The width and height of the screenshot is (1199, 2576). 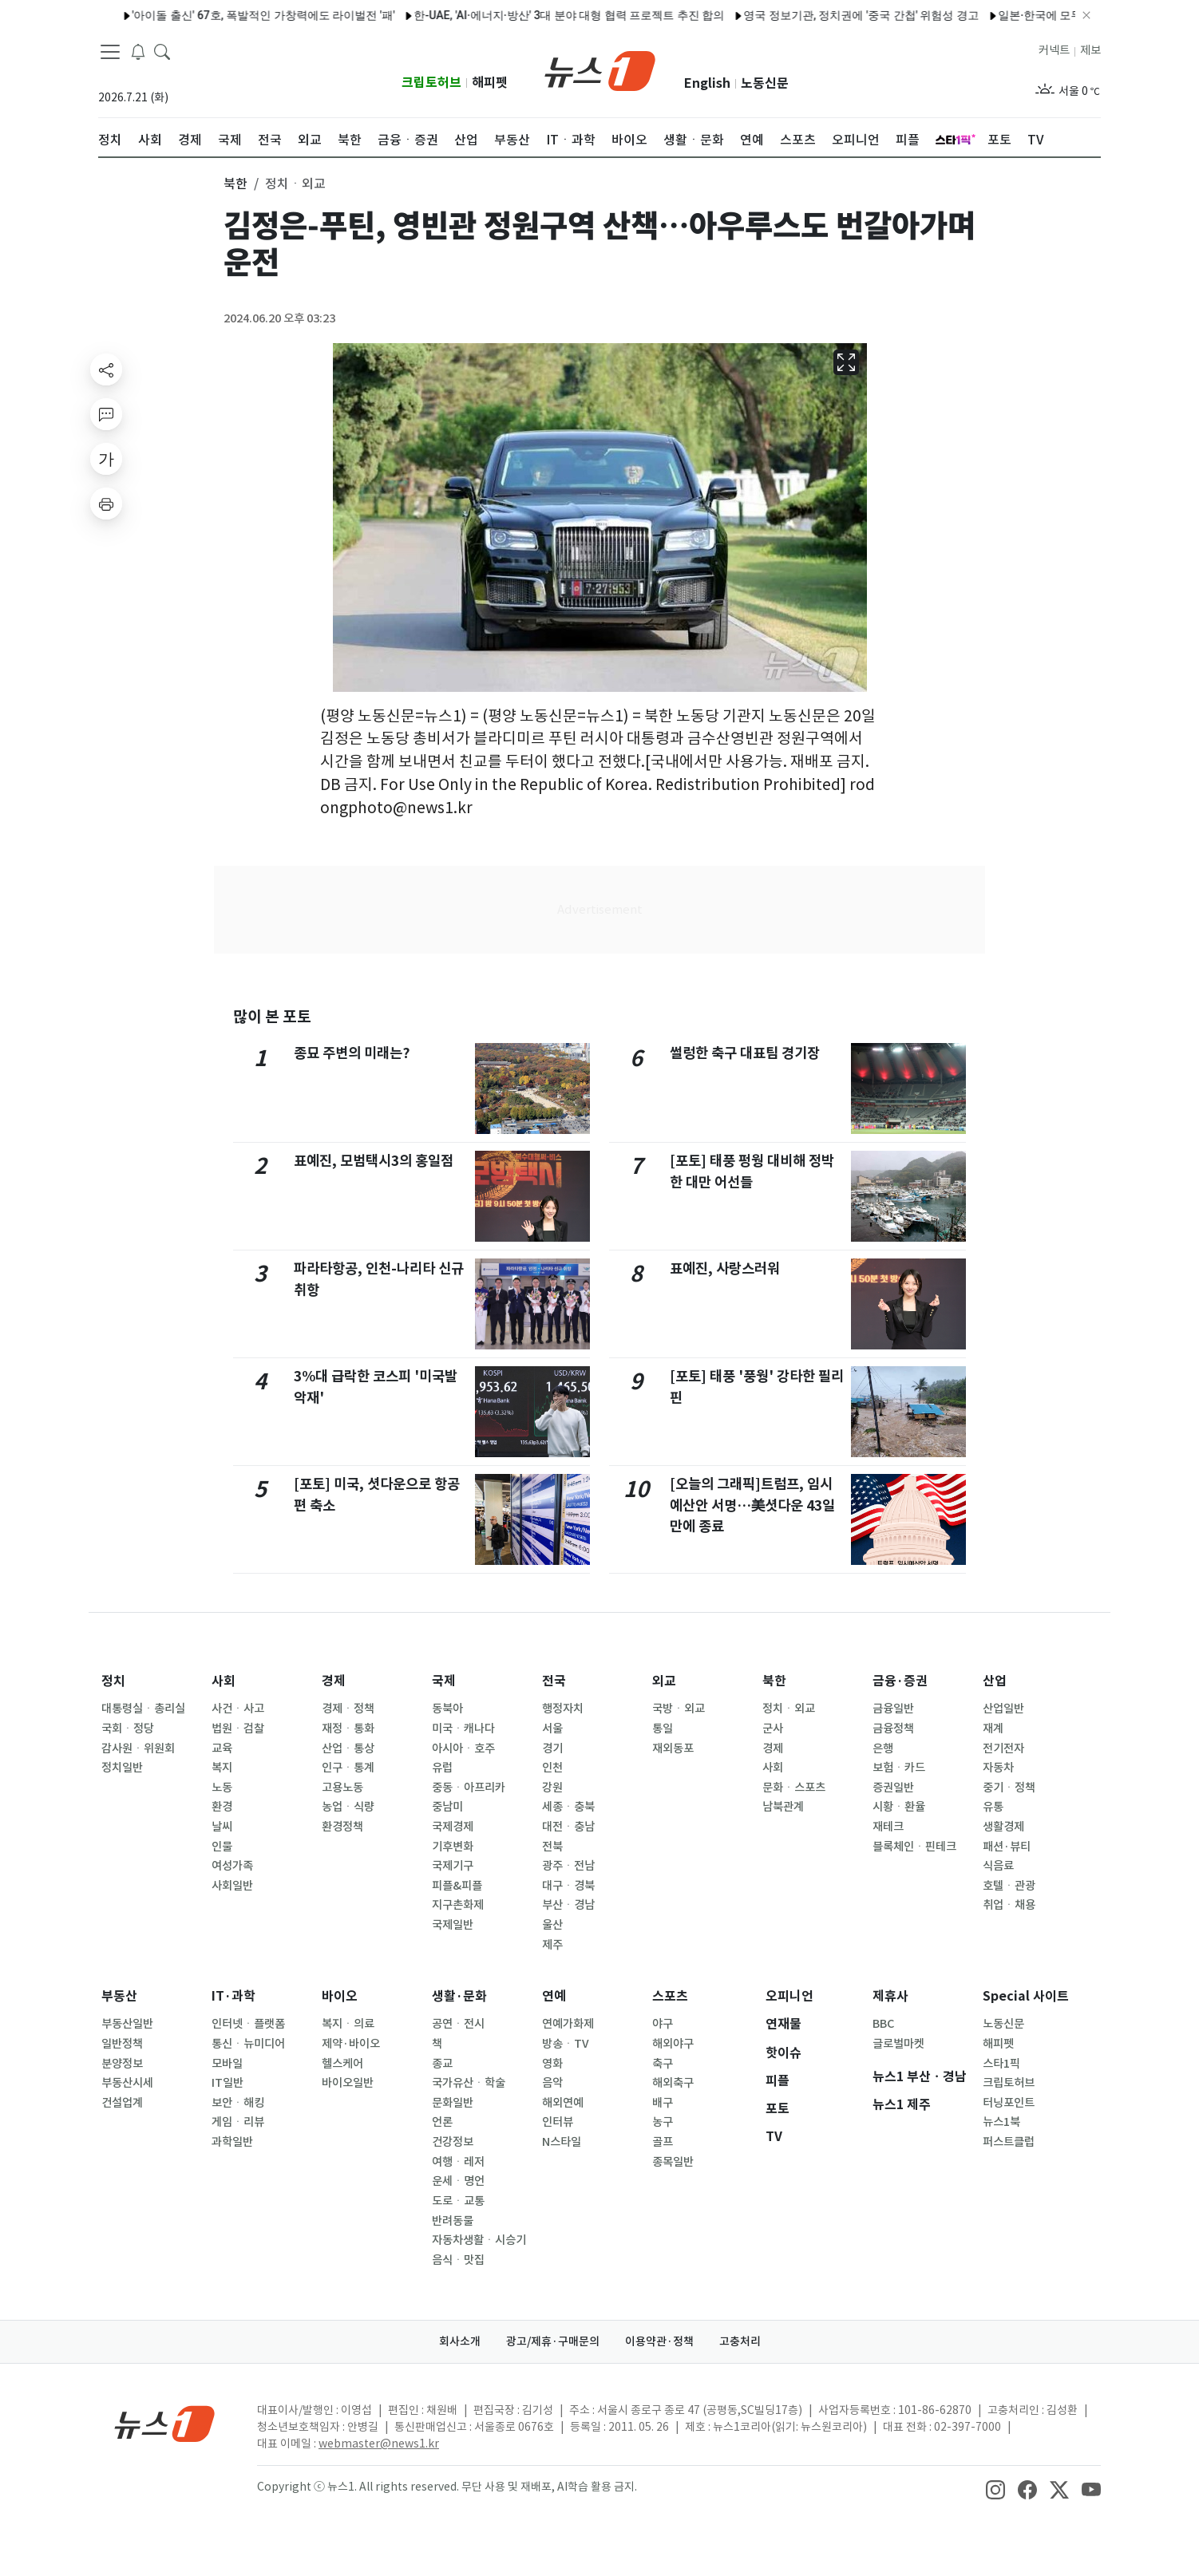 I want to click on 복지, so click(x=222, y=1767).